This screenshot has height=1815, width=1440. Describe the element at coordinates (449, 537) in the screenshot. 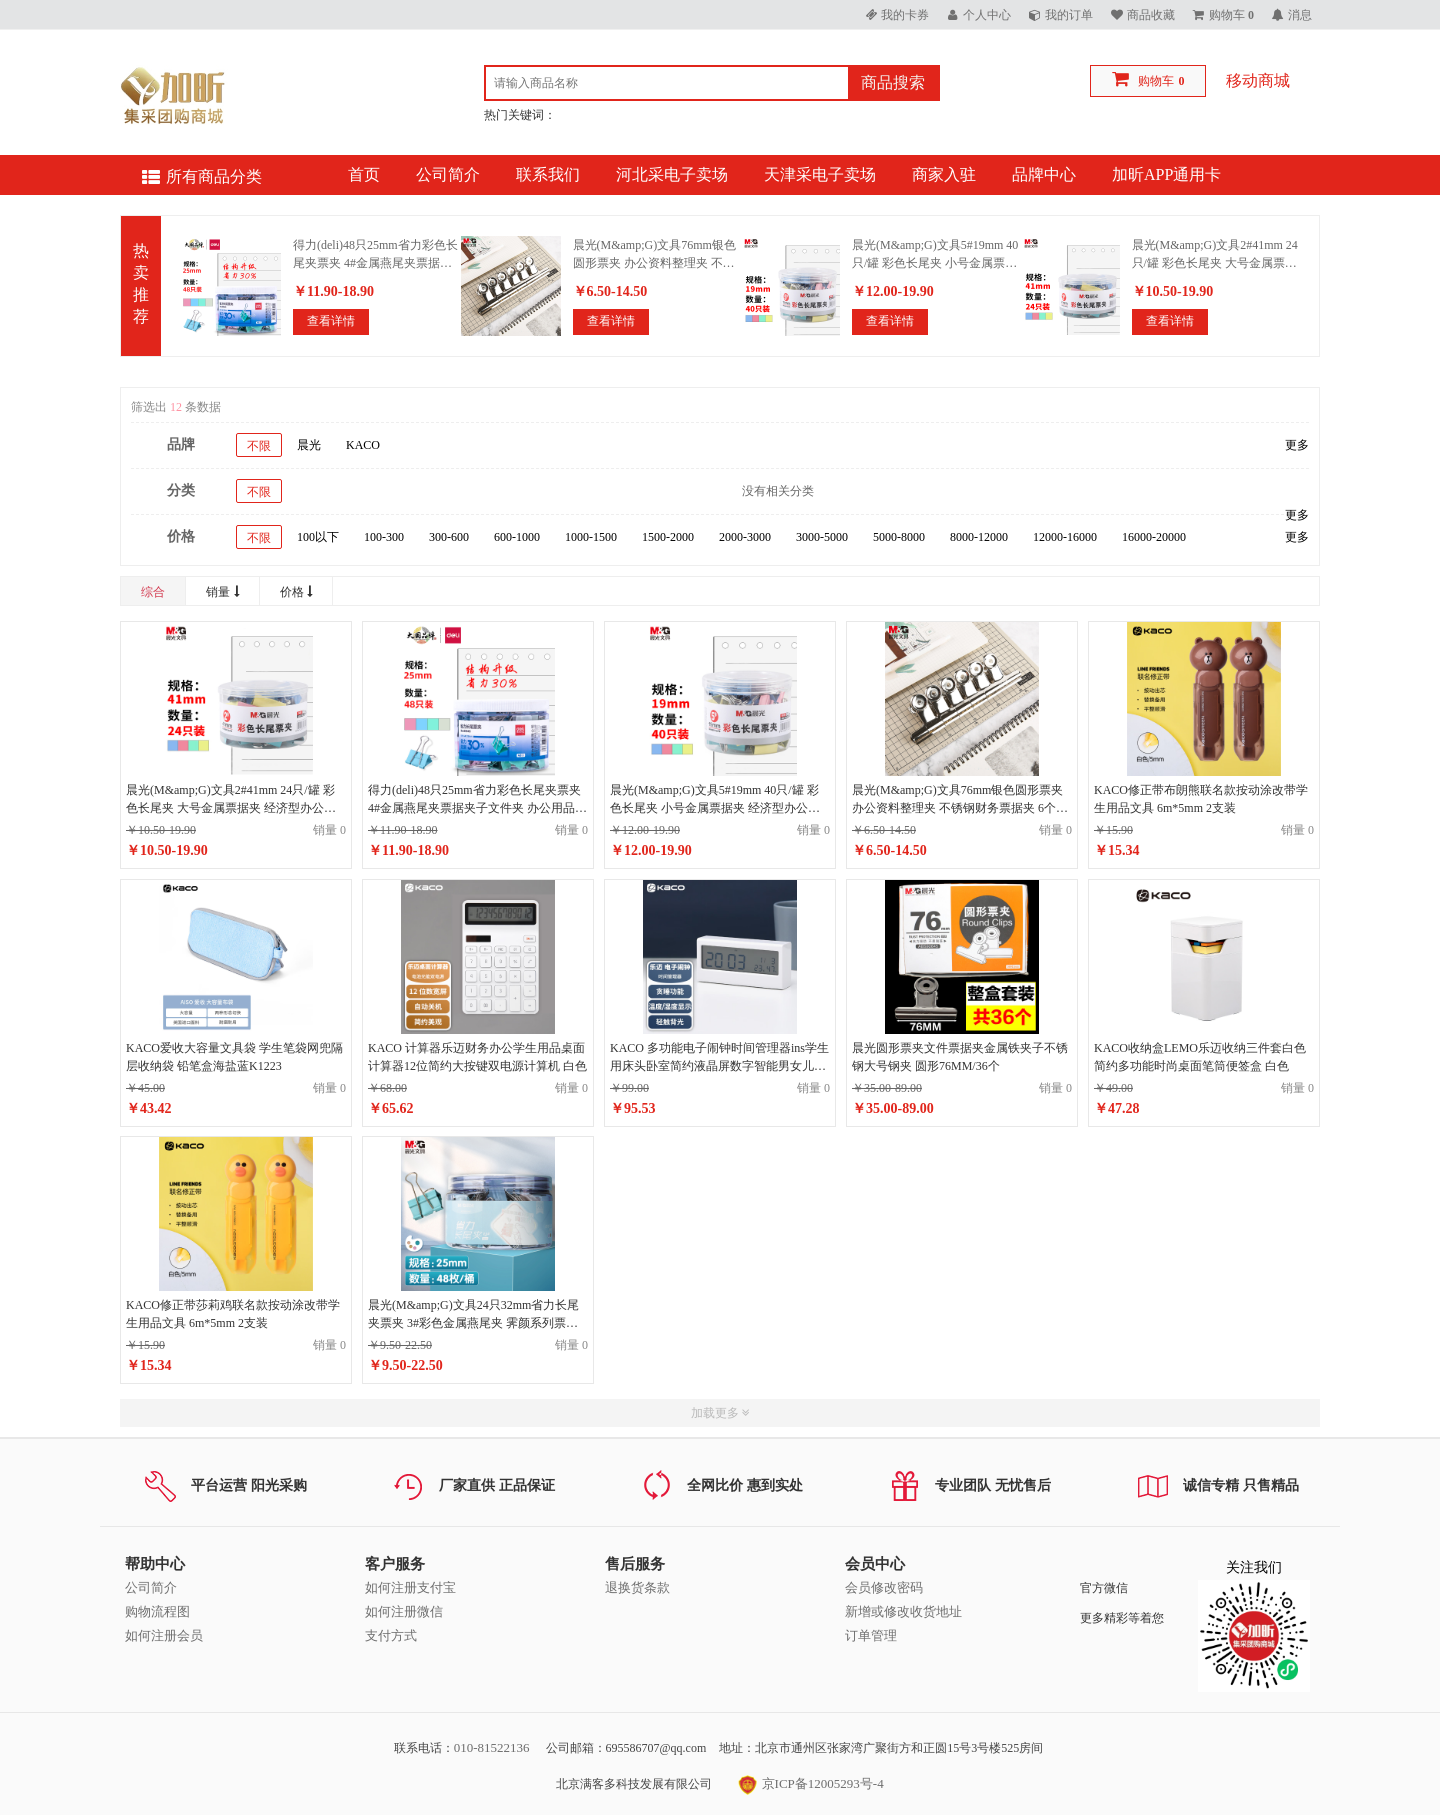

I see `300-600` at that location.